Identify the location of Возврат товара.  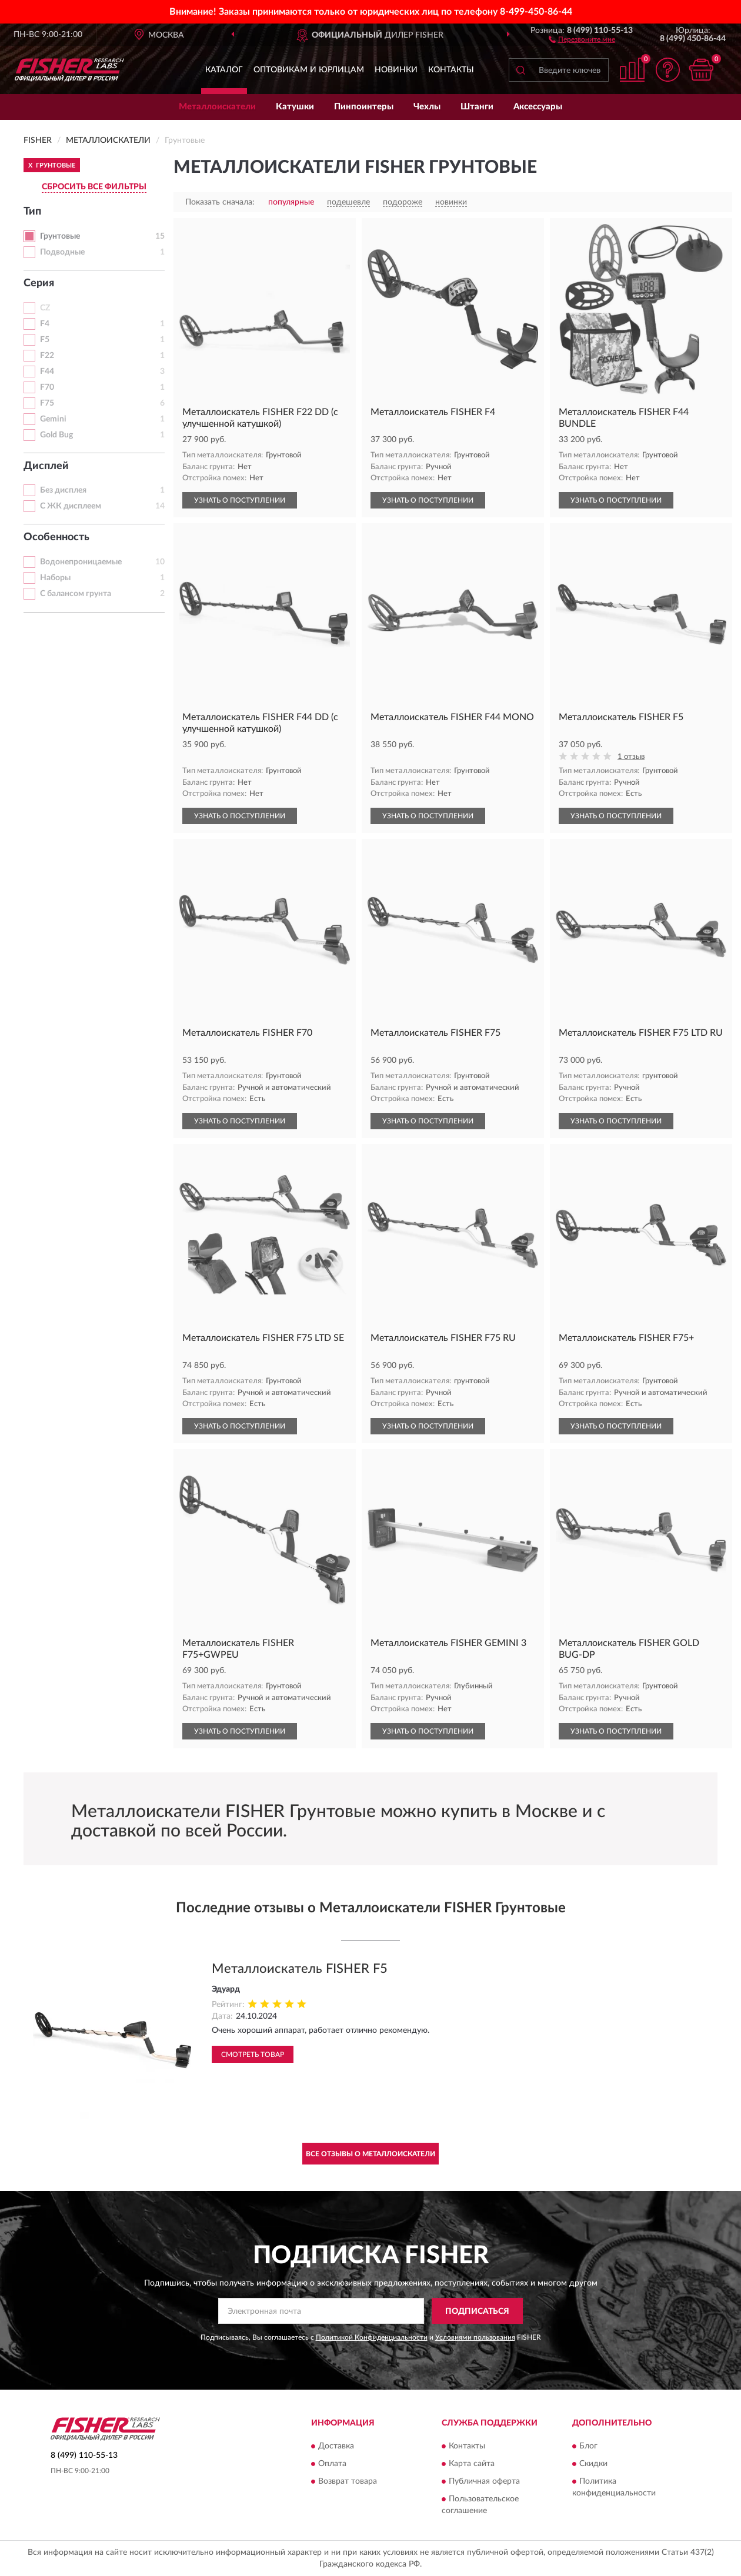
(347, 2481).